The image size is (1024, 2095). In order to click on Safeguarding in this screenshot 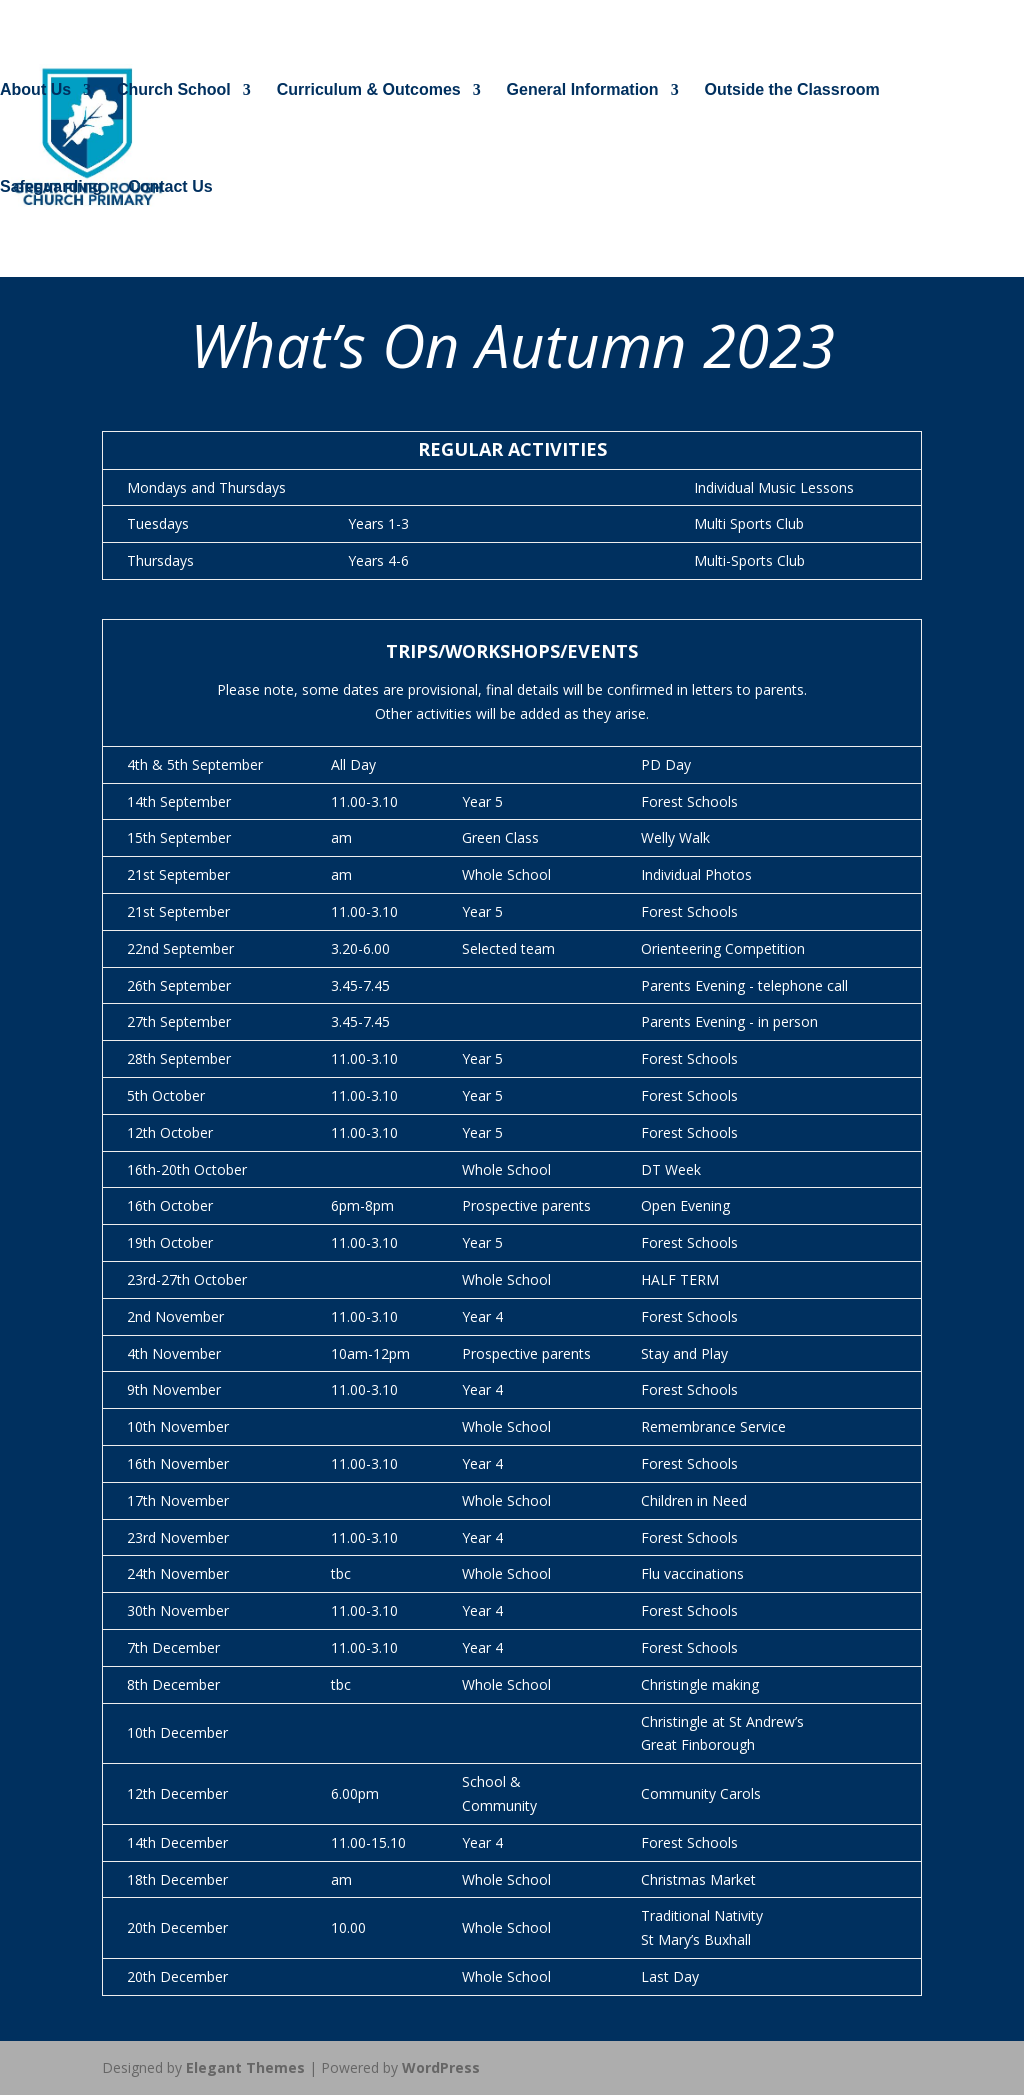, I will do `click(51, 187)`.